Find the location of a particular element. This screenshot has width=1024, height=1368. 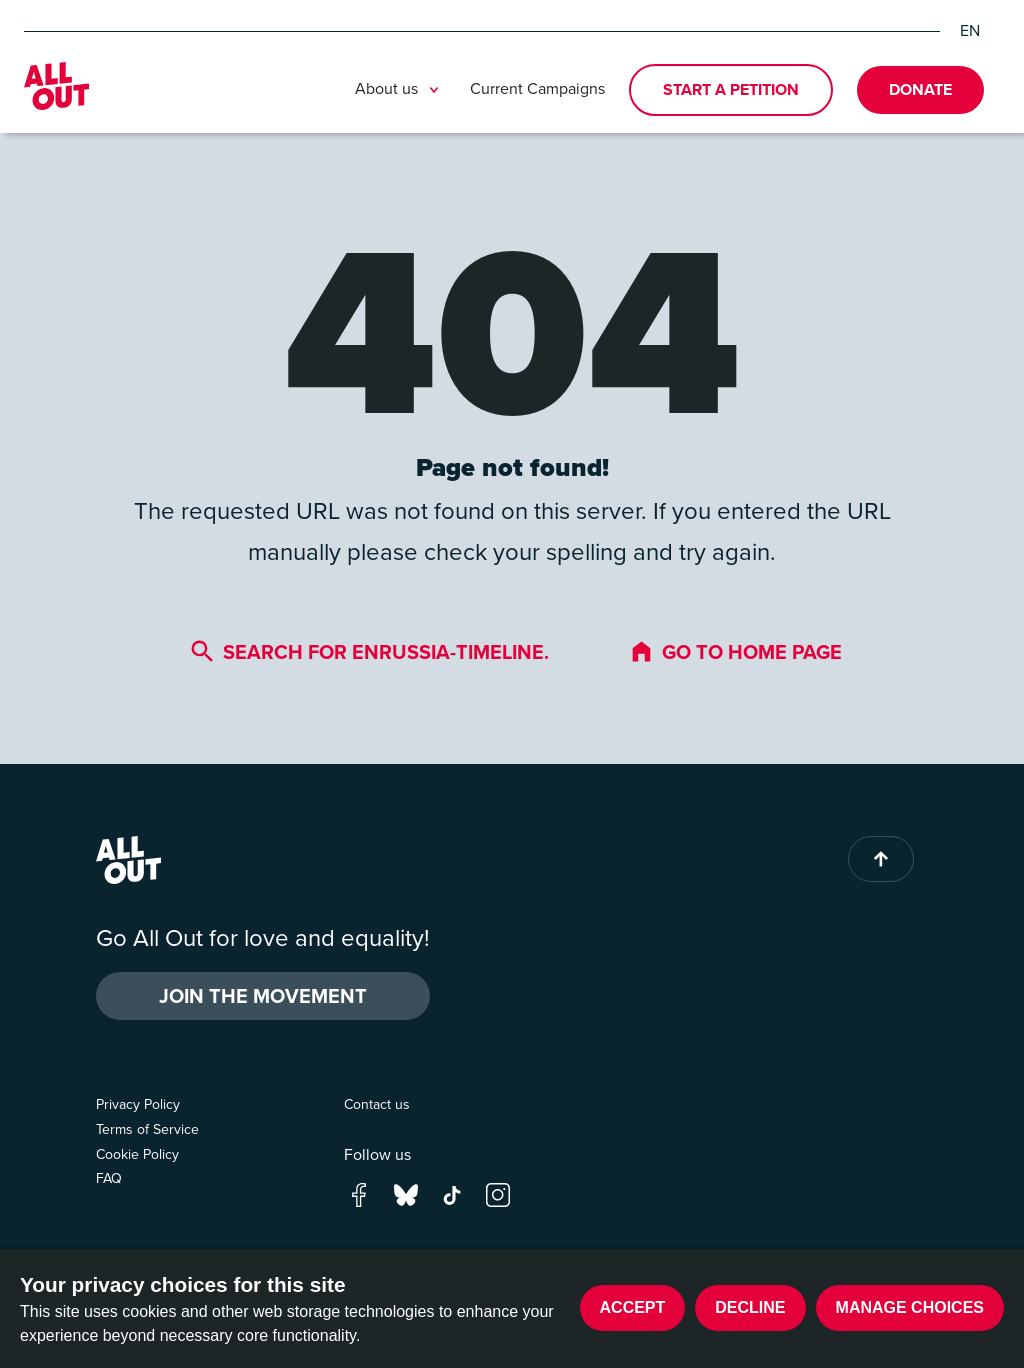

[Go to our instagram page] is located at coordinates (498, 1193).